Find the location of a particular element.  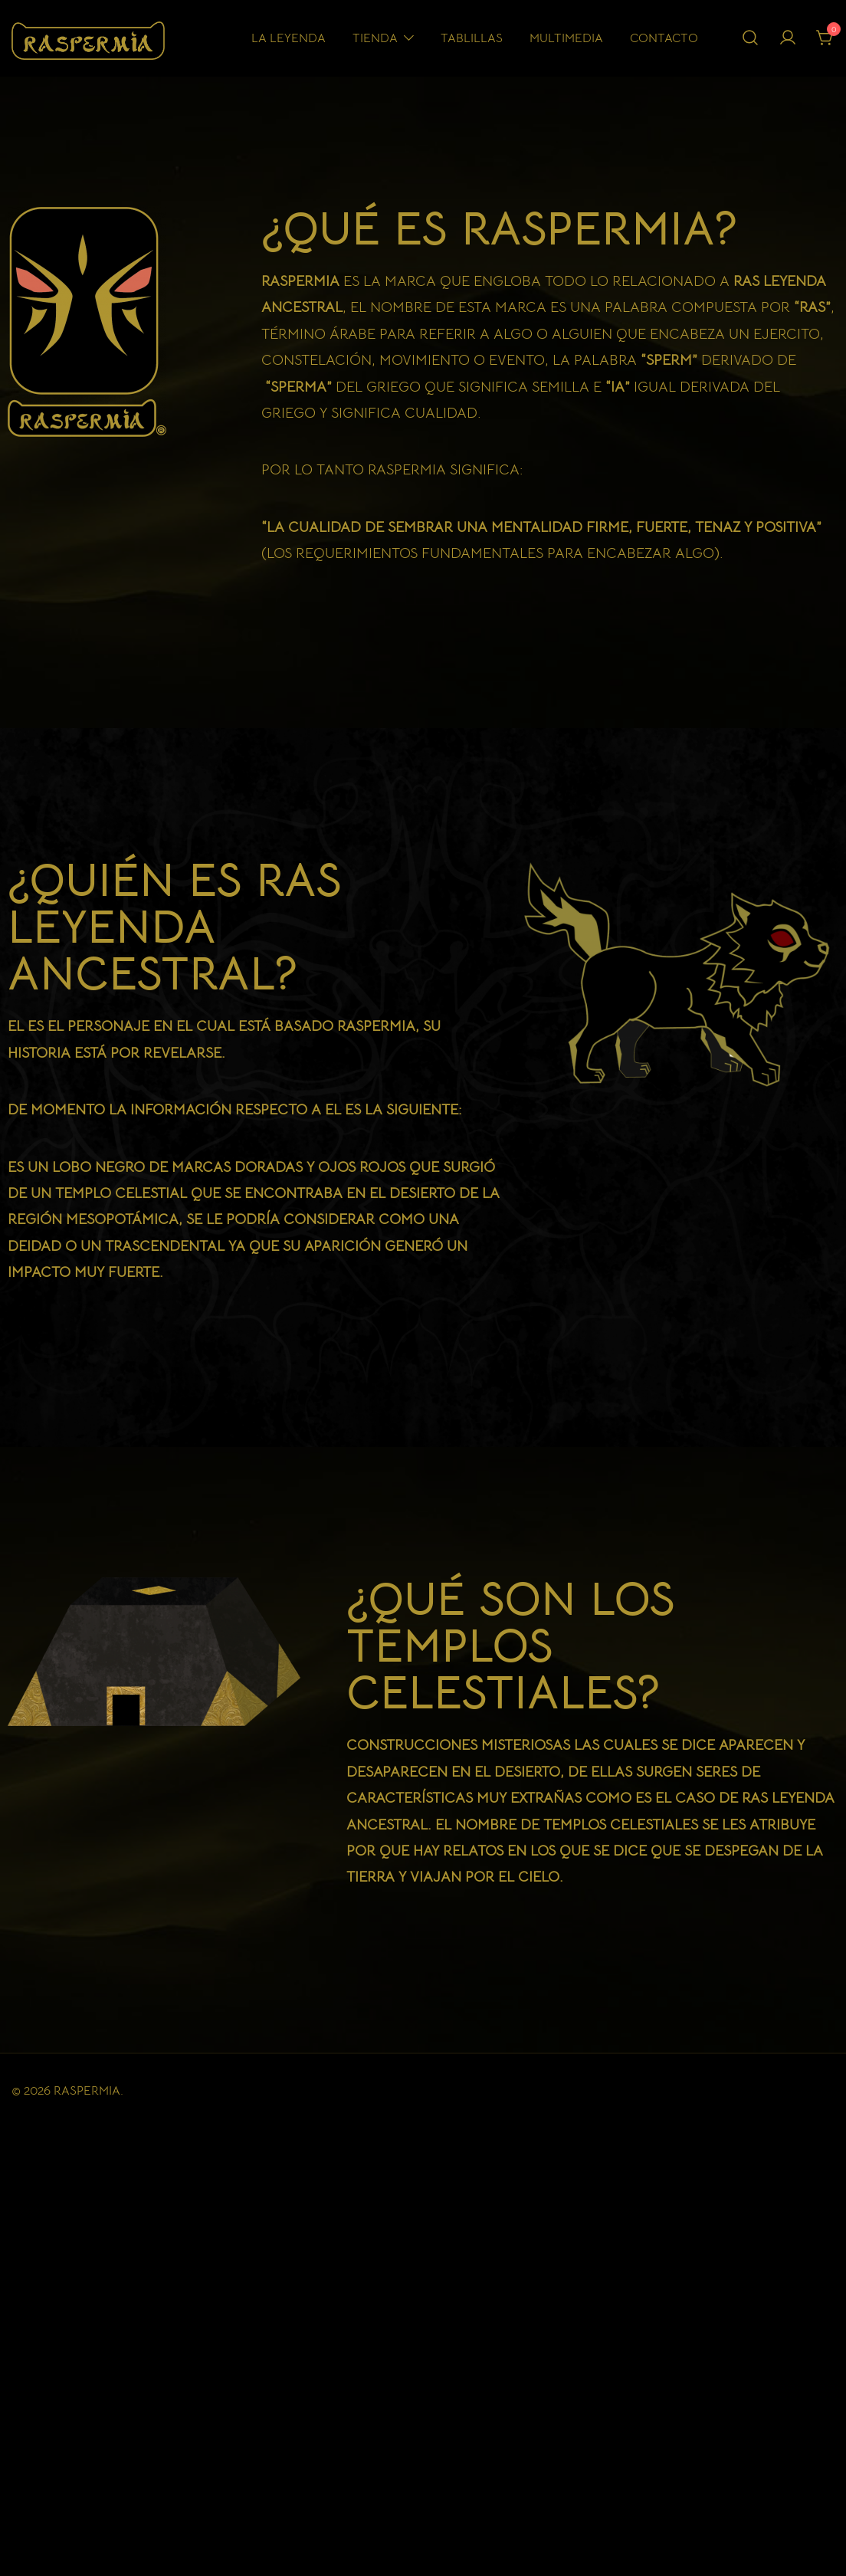

Tablillas is located at coordinates (472, 38).